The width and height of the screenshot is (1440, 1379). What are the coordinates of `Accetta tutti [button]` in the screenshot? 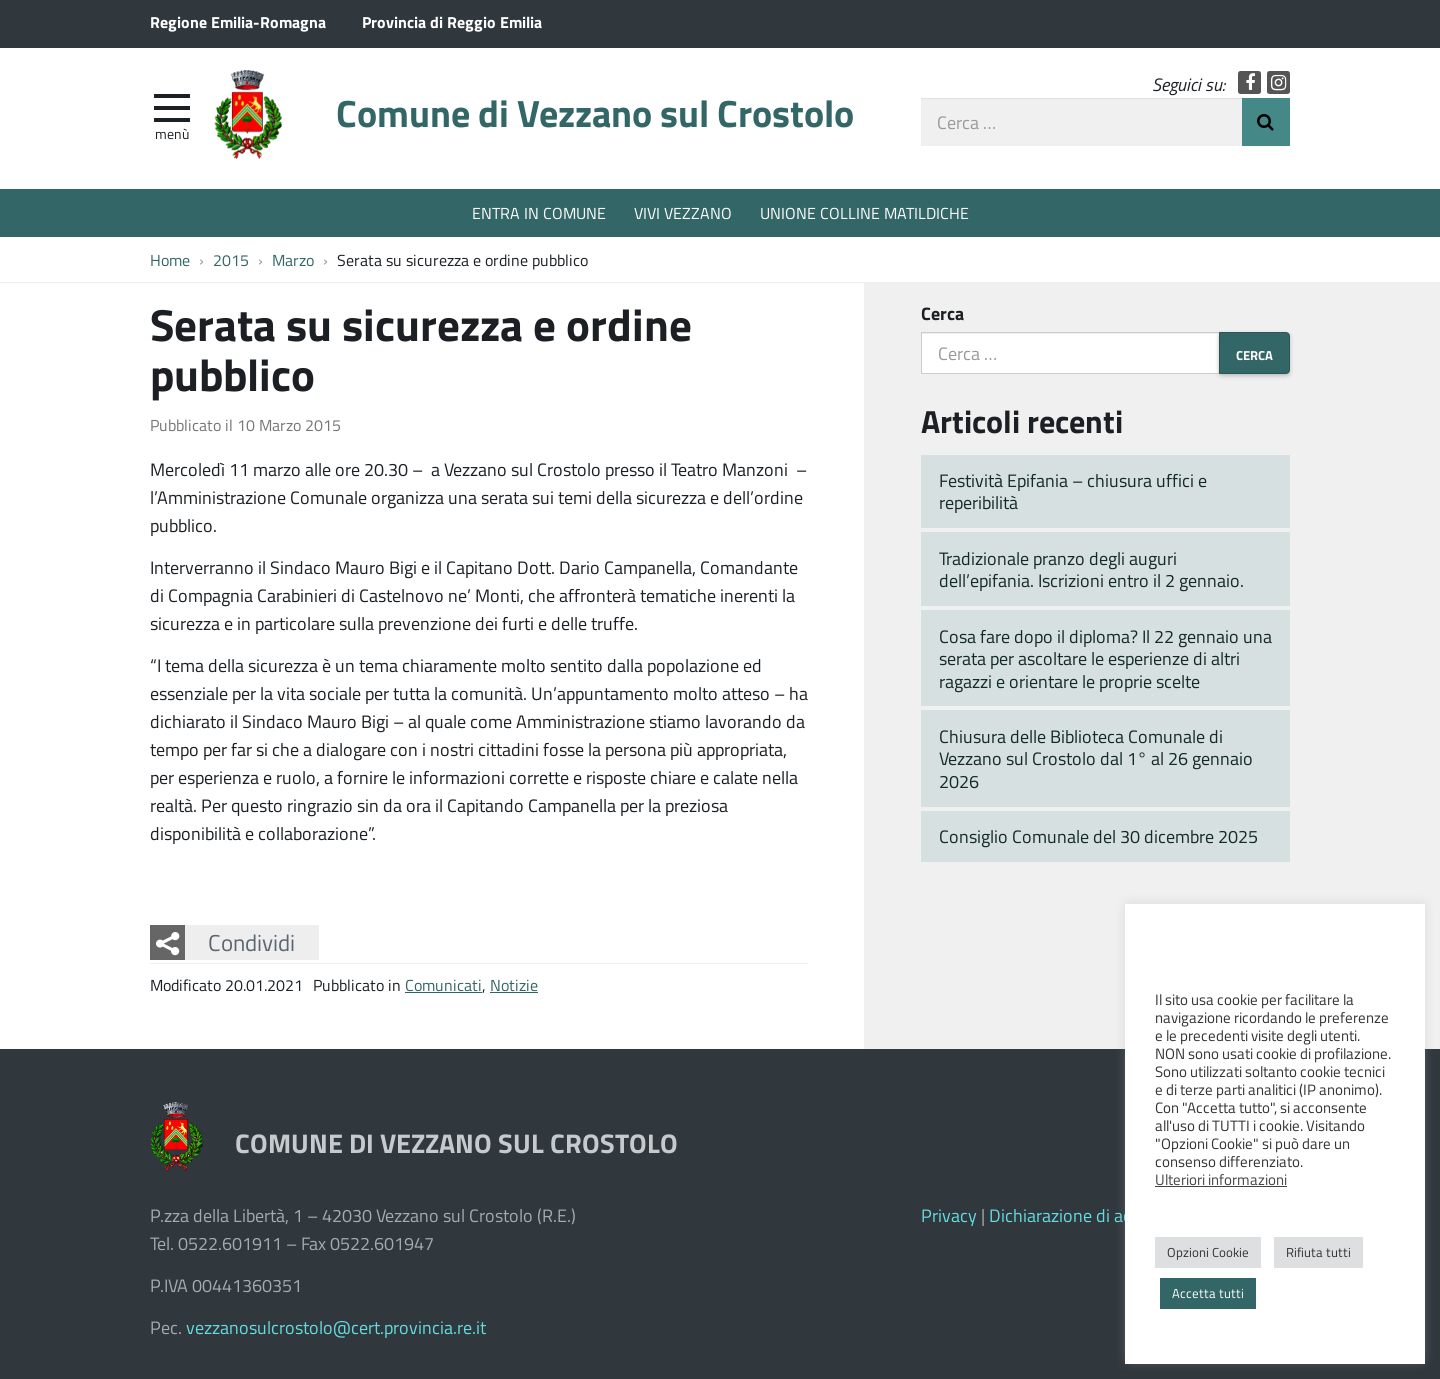 It's located at (1208, 1293).